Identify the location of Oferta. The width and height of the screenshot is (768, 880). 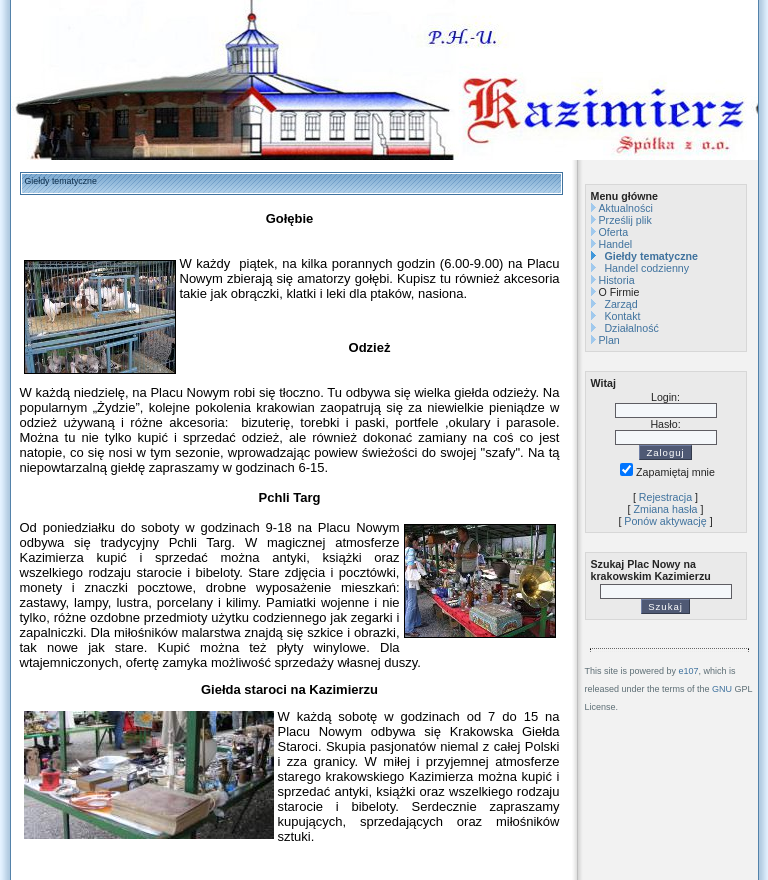
(613, 232).